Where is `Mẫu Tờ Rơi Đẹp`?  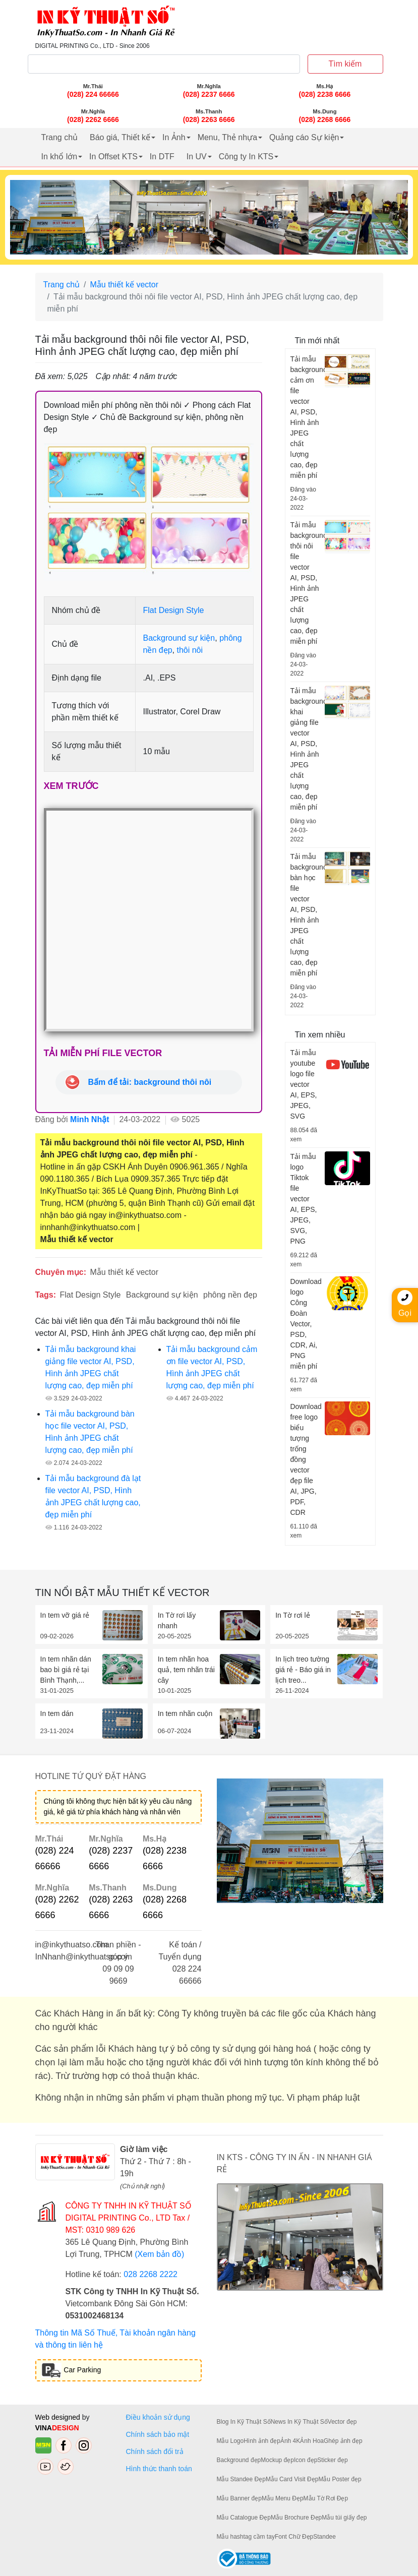
Mẫu Tờ Rơi Đẹp is located at coordinates (326, 2498).